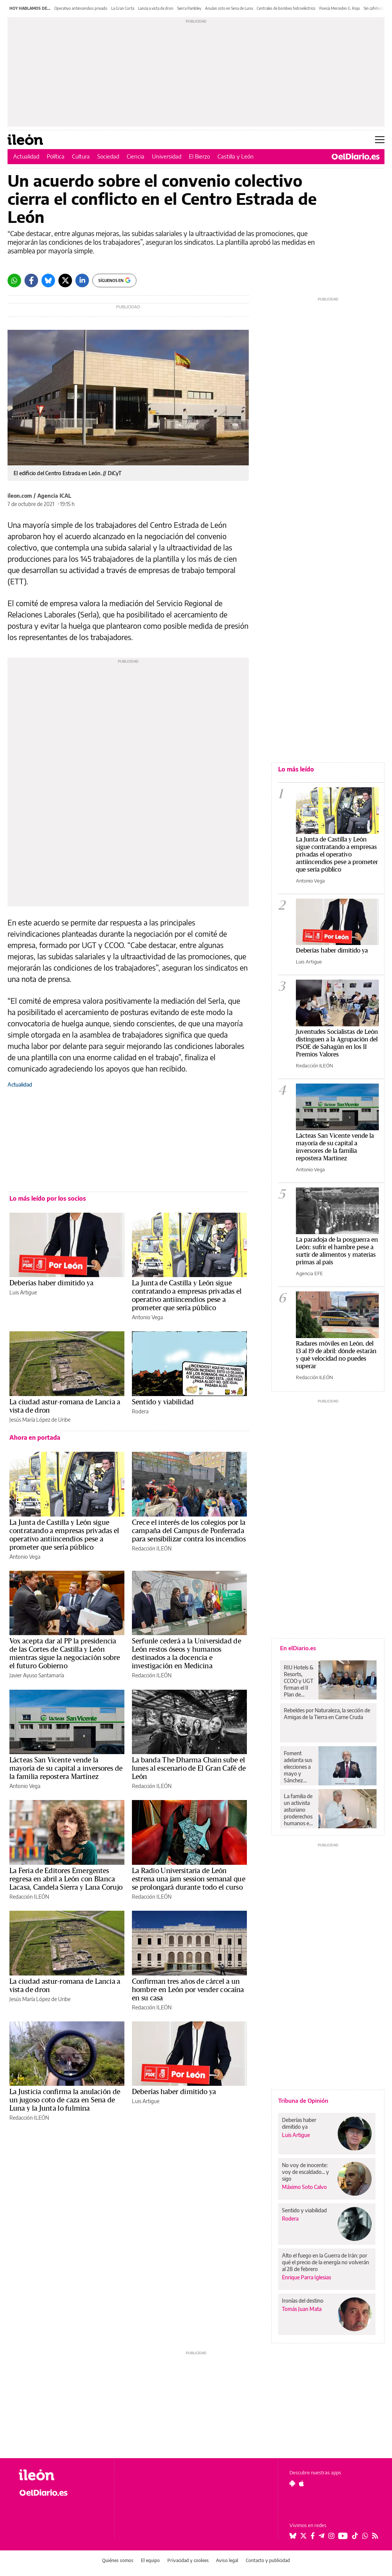 The height and width of the screenshot is (2576, 392). I want to click on Rebeldes por Naturaleza, la sección de Amigas de la Tierra en Carne Cruda, so click(327, 1713).